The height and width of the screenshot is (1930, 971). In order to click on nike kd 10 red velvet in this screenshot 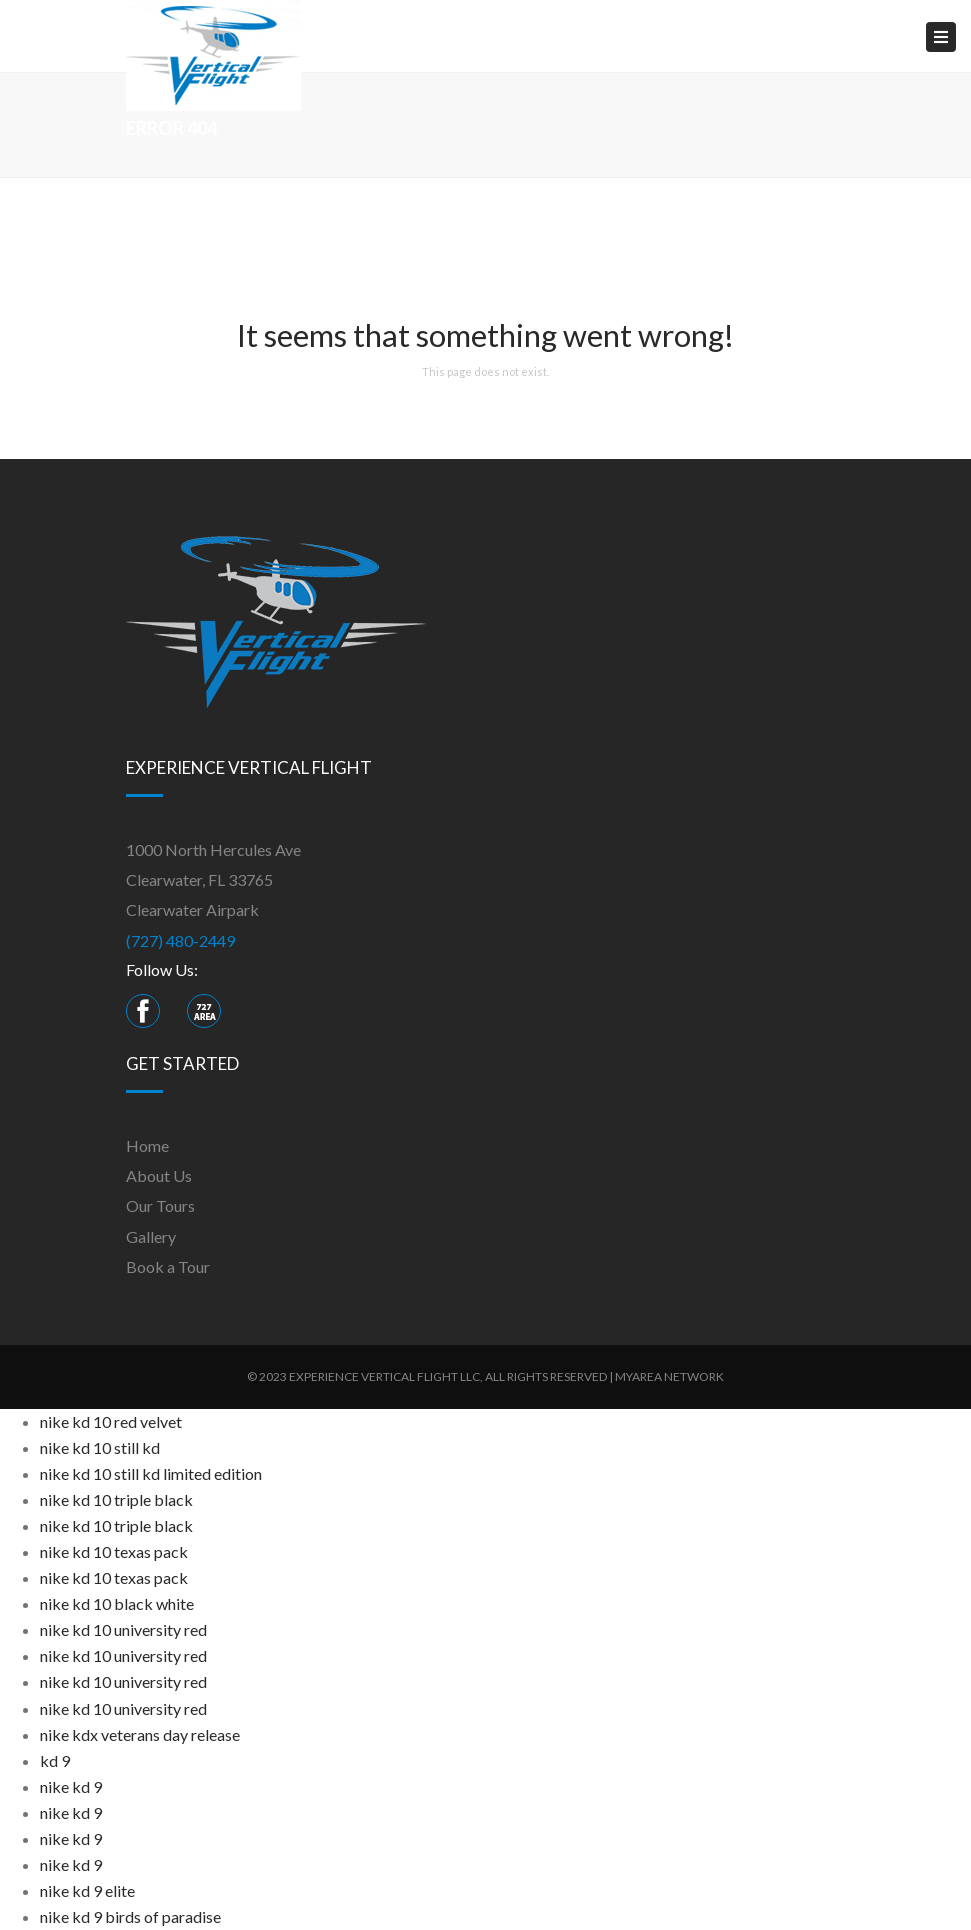, I will do `click(111, 1421)`.